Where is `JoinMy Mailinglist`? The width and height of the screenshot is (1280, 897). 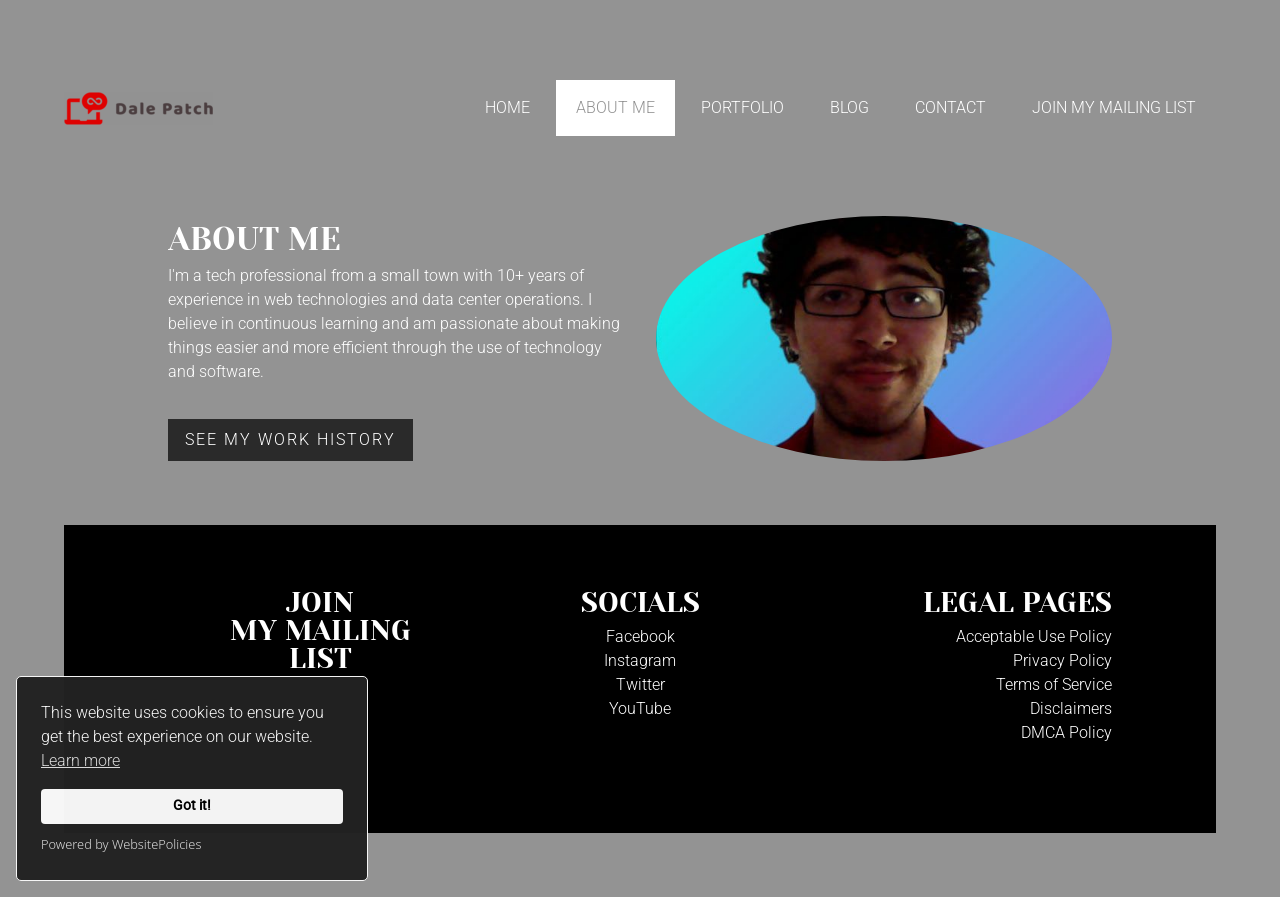 JoinMy Mailinglist is located at coordinates (320, 630).